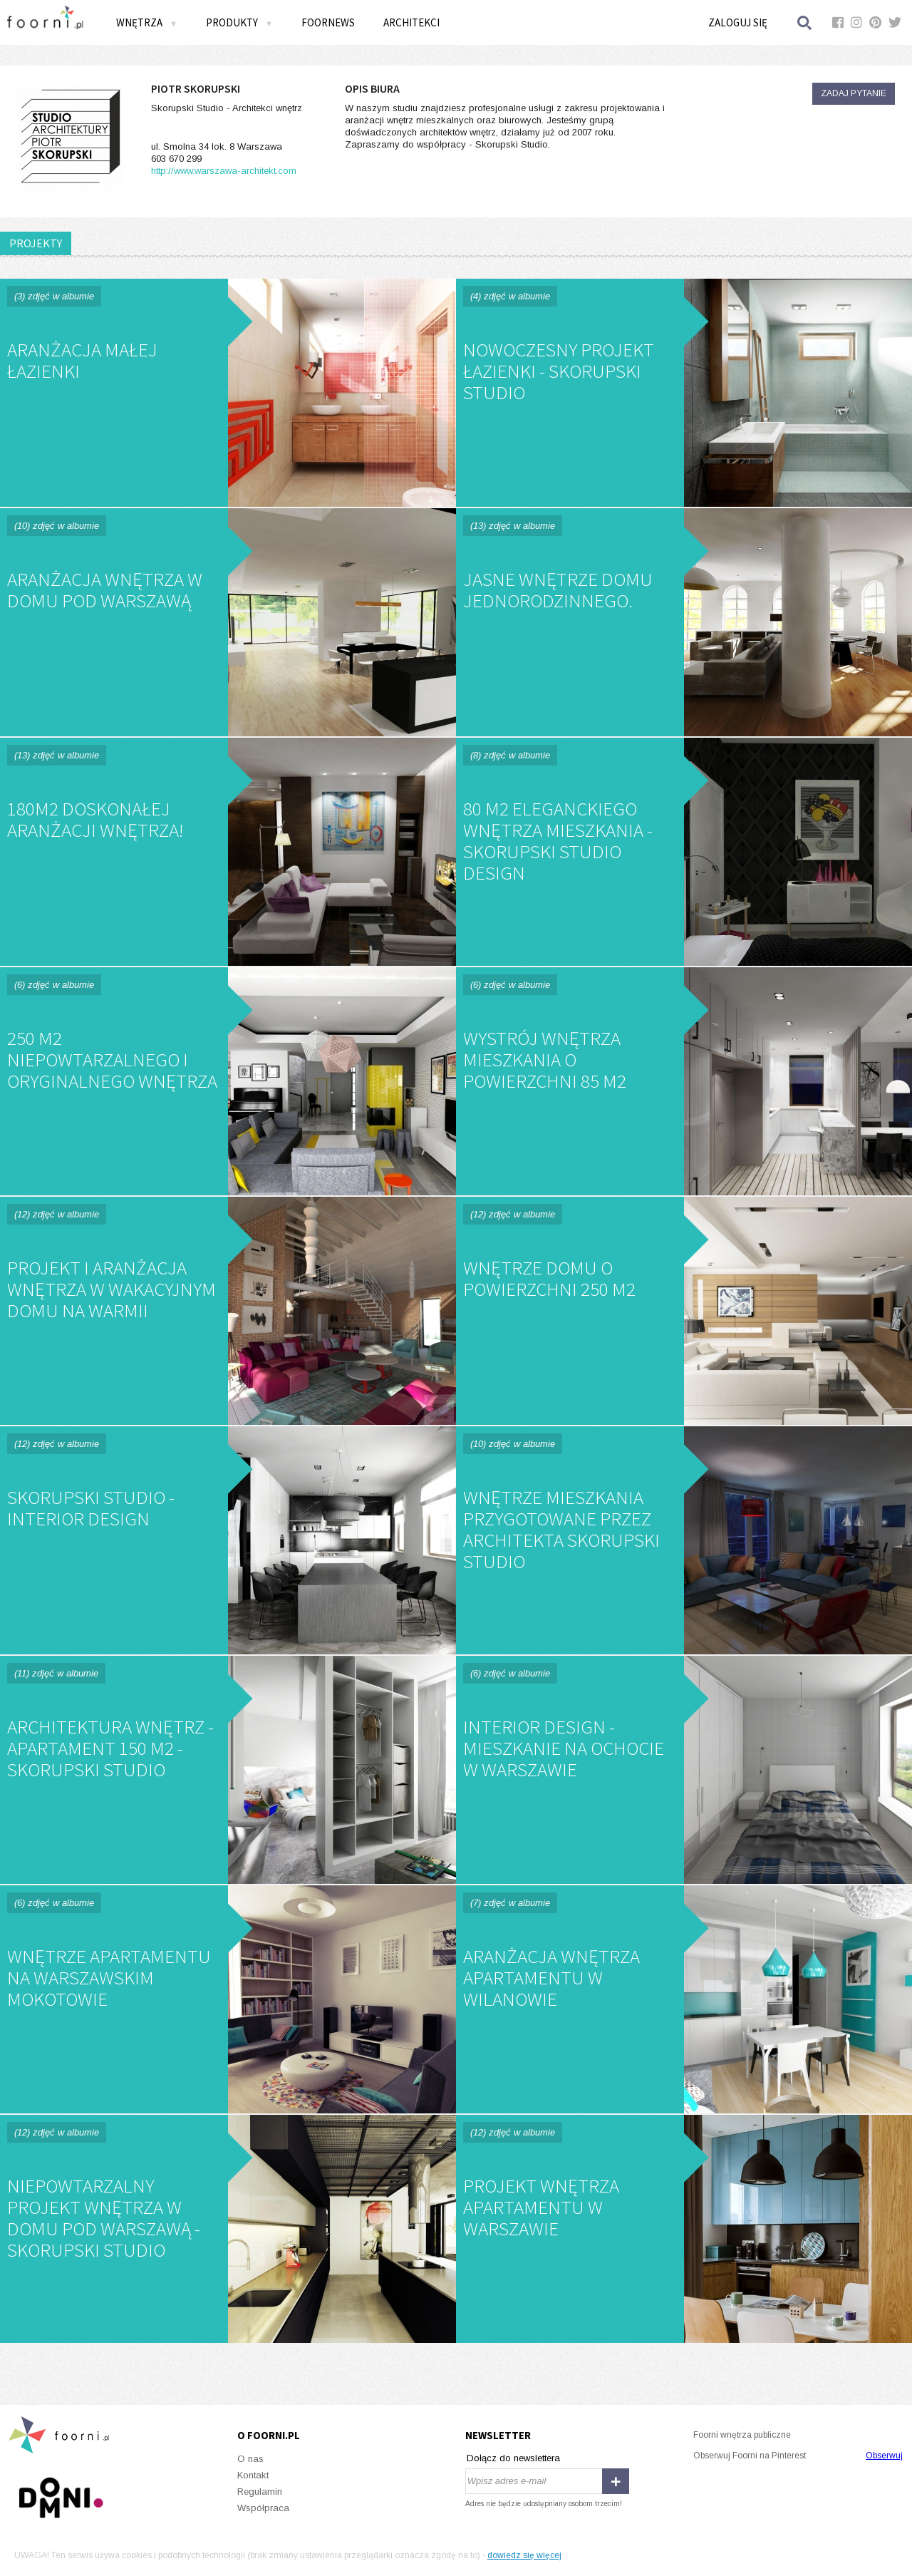 The image size is (912, 2576). What do you see at coordinates (228, 1081) in the screenshot?
I see `250 m2 niepowtarzalnego i oryginalnego wnętrza` at bounding box center [228, 1081].